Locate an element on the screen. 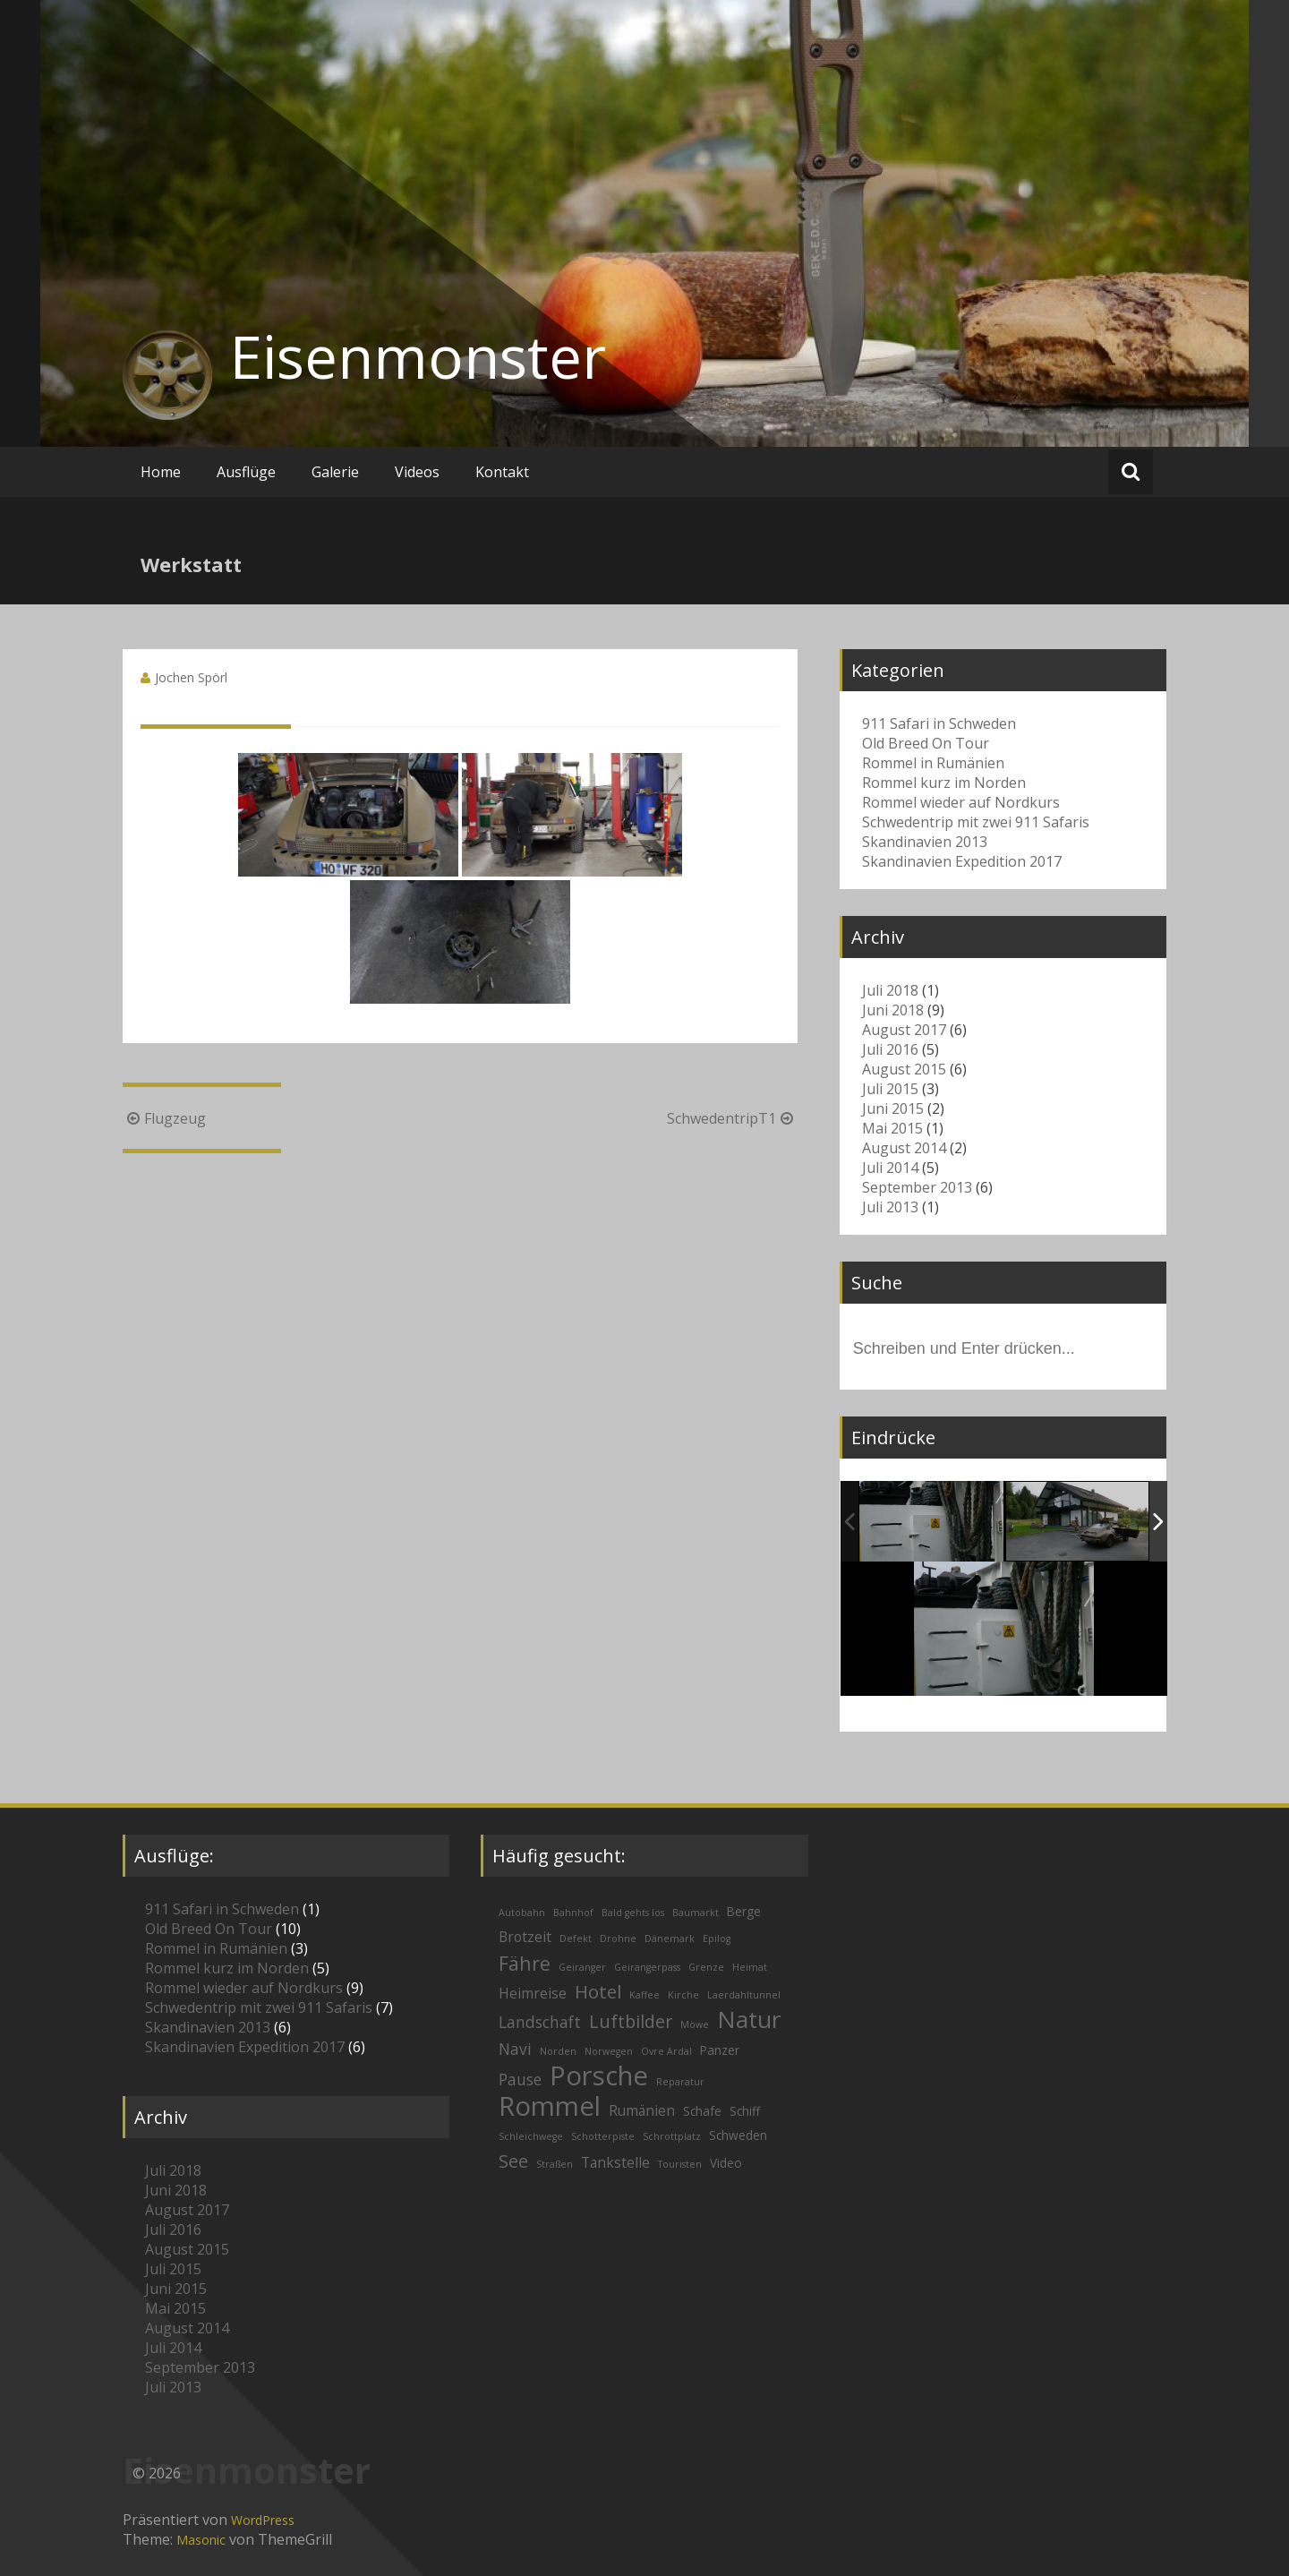 The height and width of the screenshot is (2576, 1289). Grenze [Grenze (1 Eintrag)] is located at coordinates (706, 1967).